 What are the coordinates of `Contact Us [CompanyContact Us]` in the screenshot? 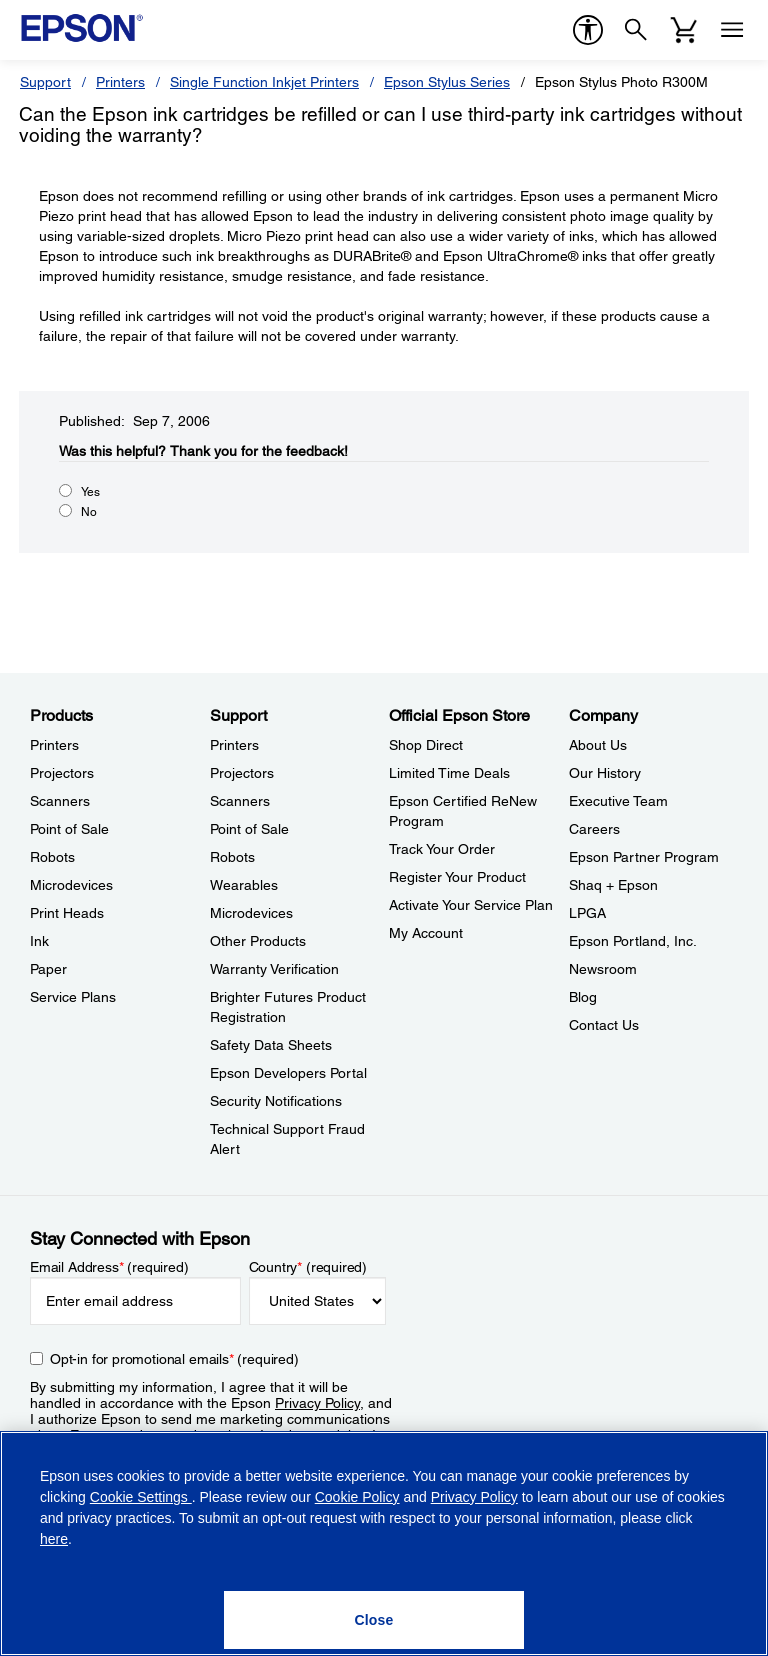 It's located at (604, 1025).